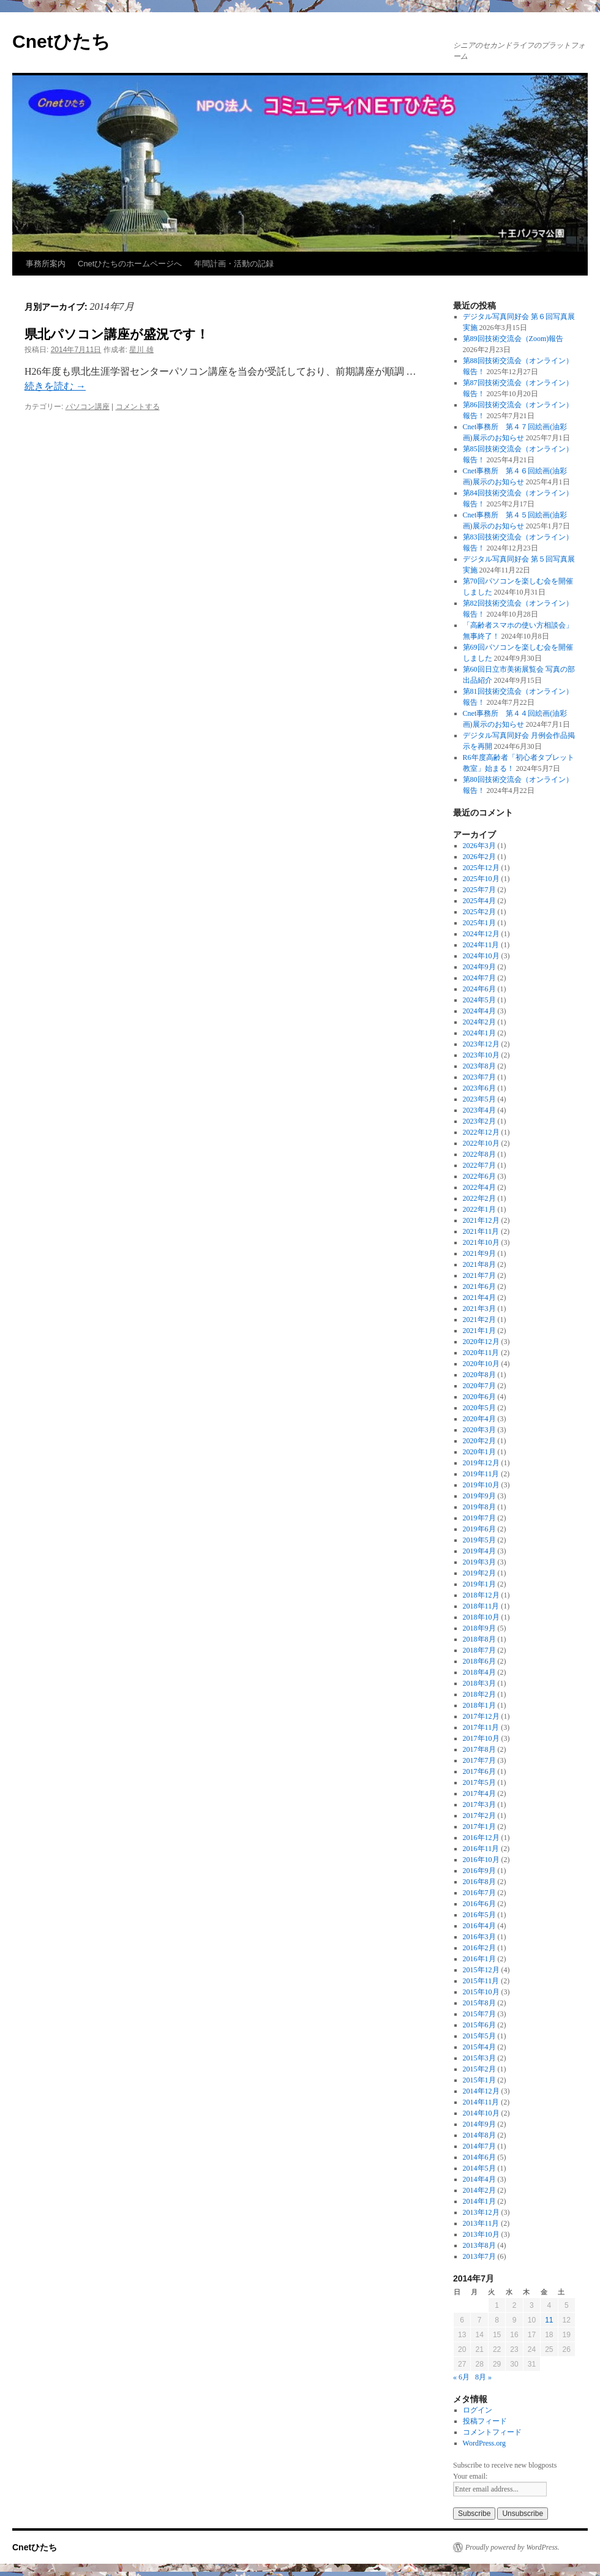 The image size is (600, 2576). I want to click on 2019年11月, so click(481, 1474).